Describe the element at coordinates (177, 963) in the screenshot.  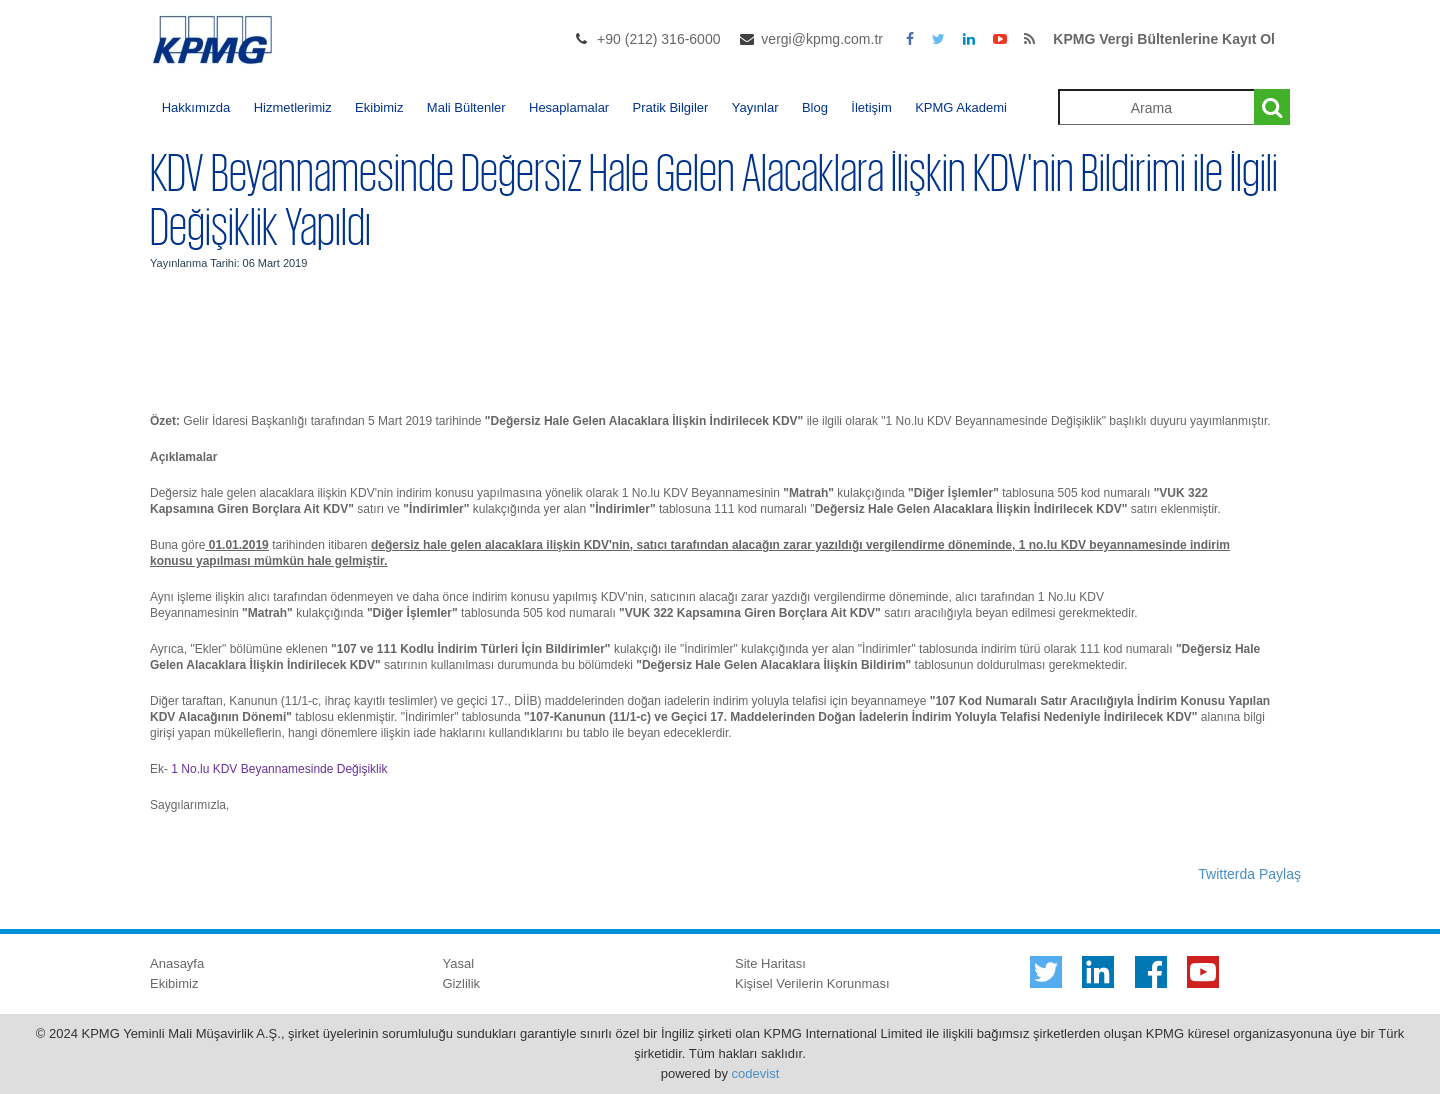
I see `Anasayfa` at that location.